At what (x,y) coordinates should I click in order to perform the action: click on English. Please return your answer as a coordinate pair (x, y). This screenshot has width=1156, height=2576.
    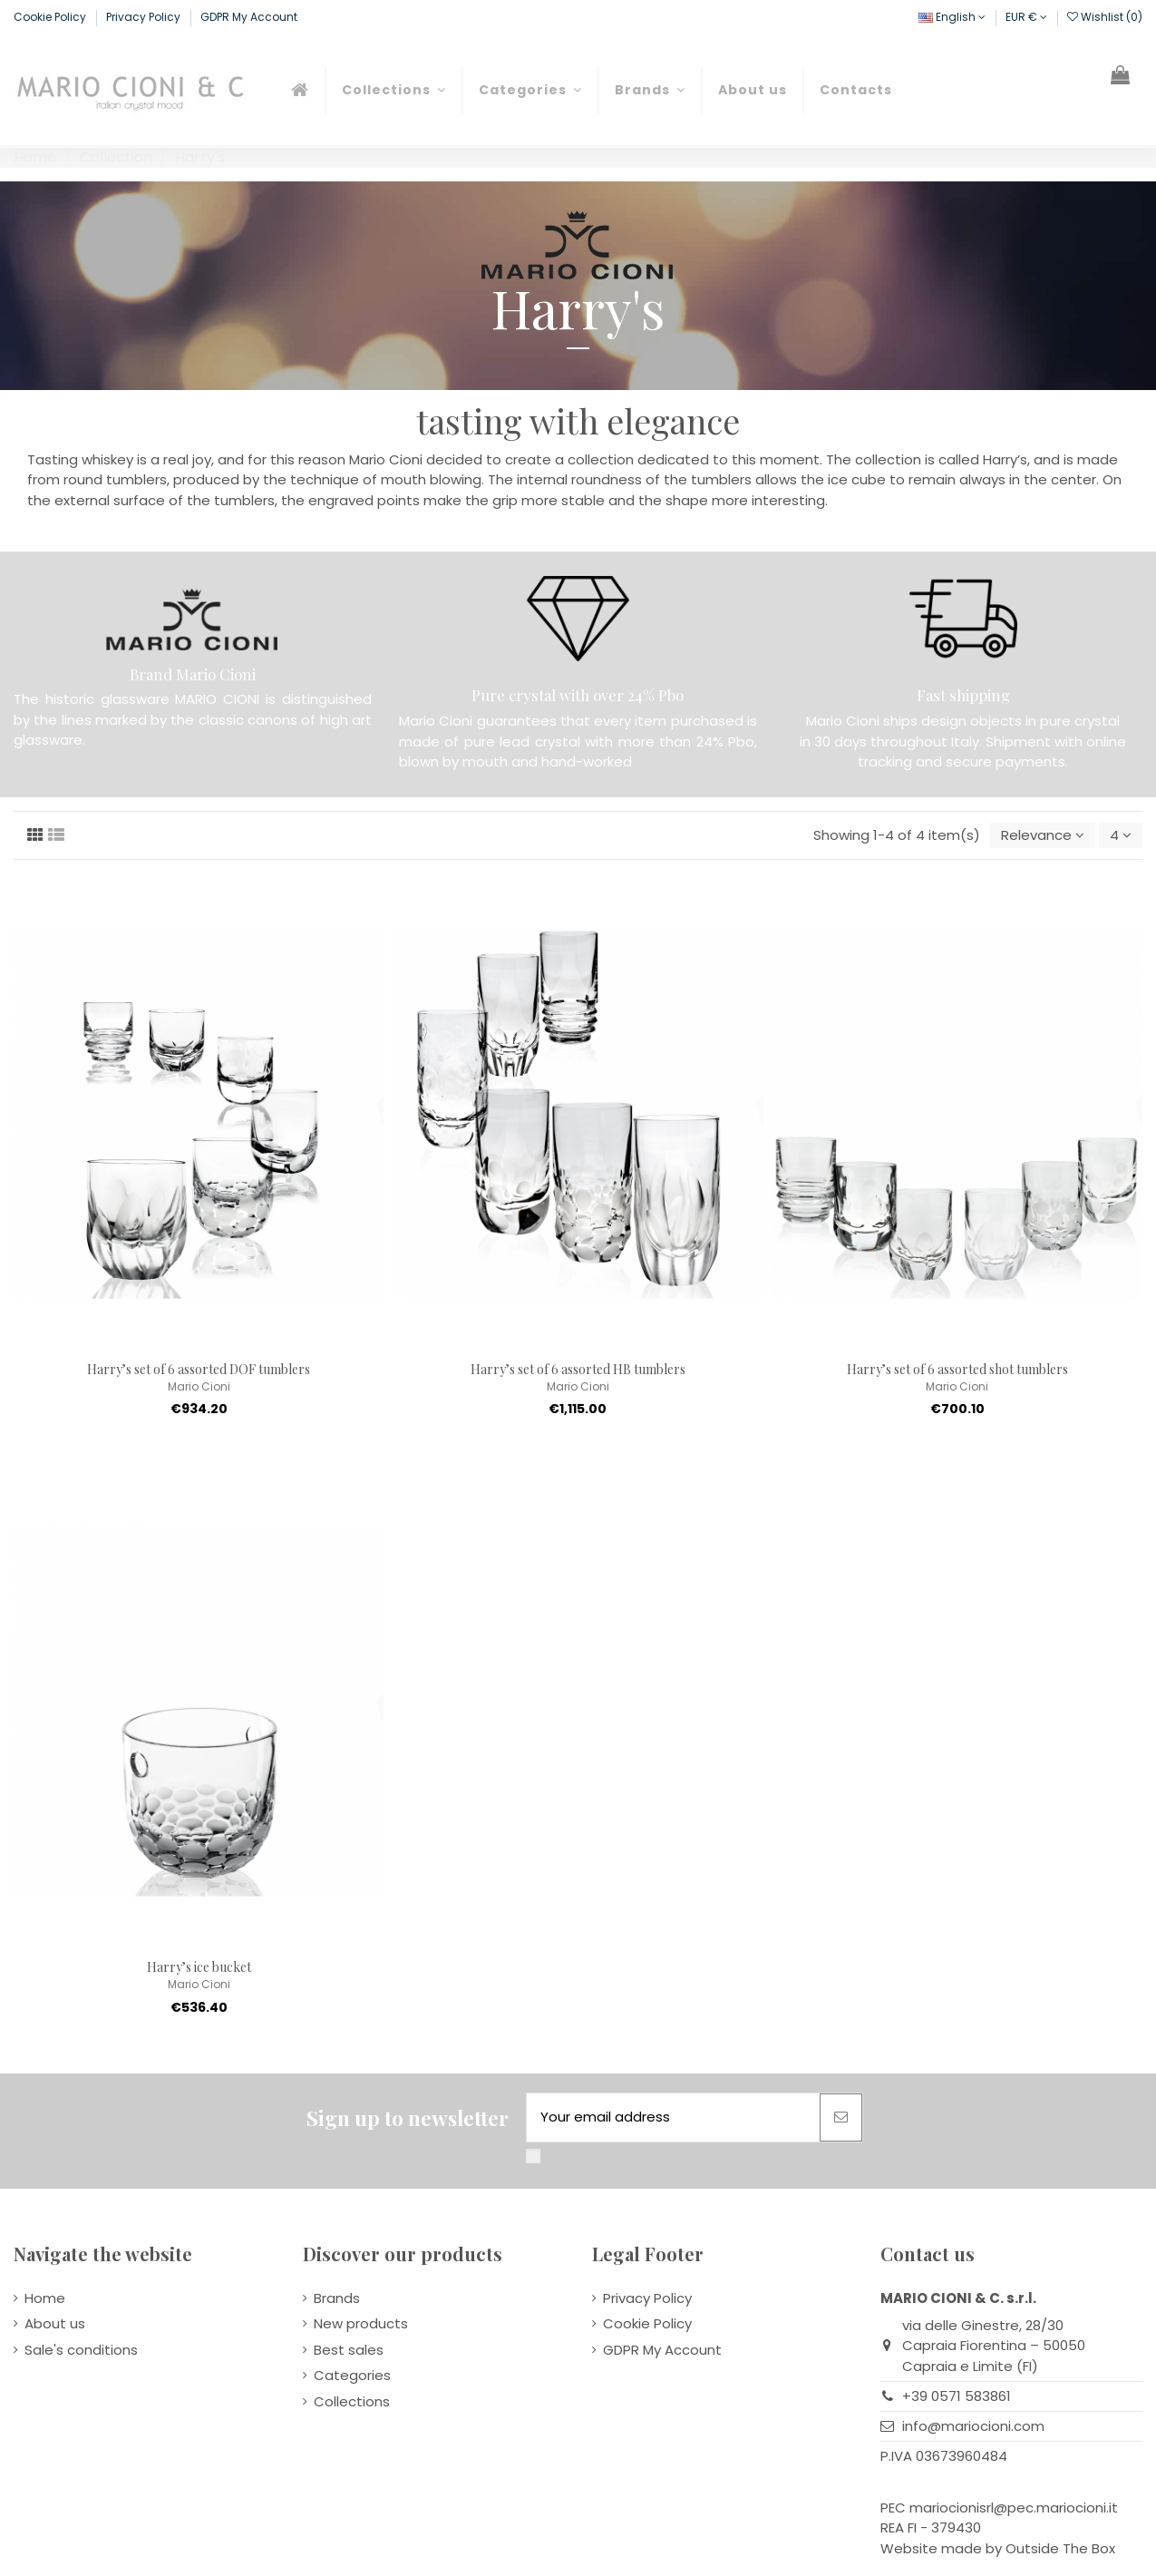
    Looking at the image, I should click on (952, 16).